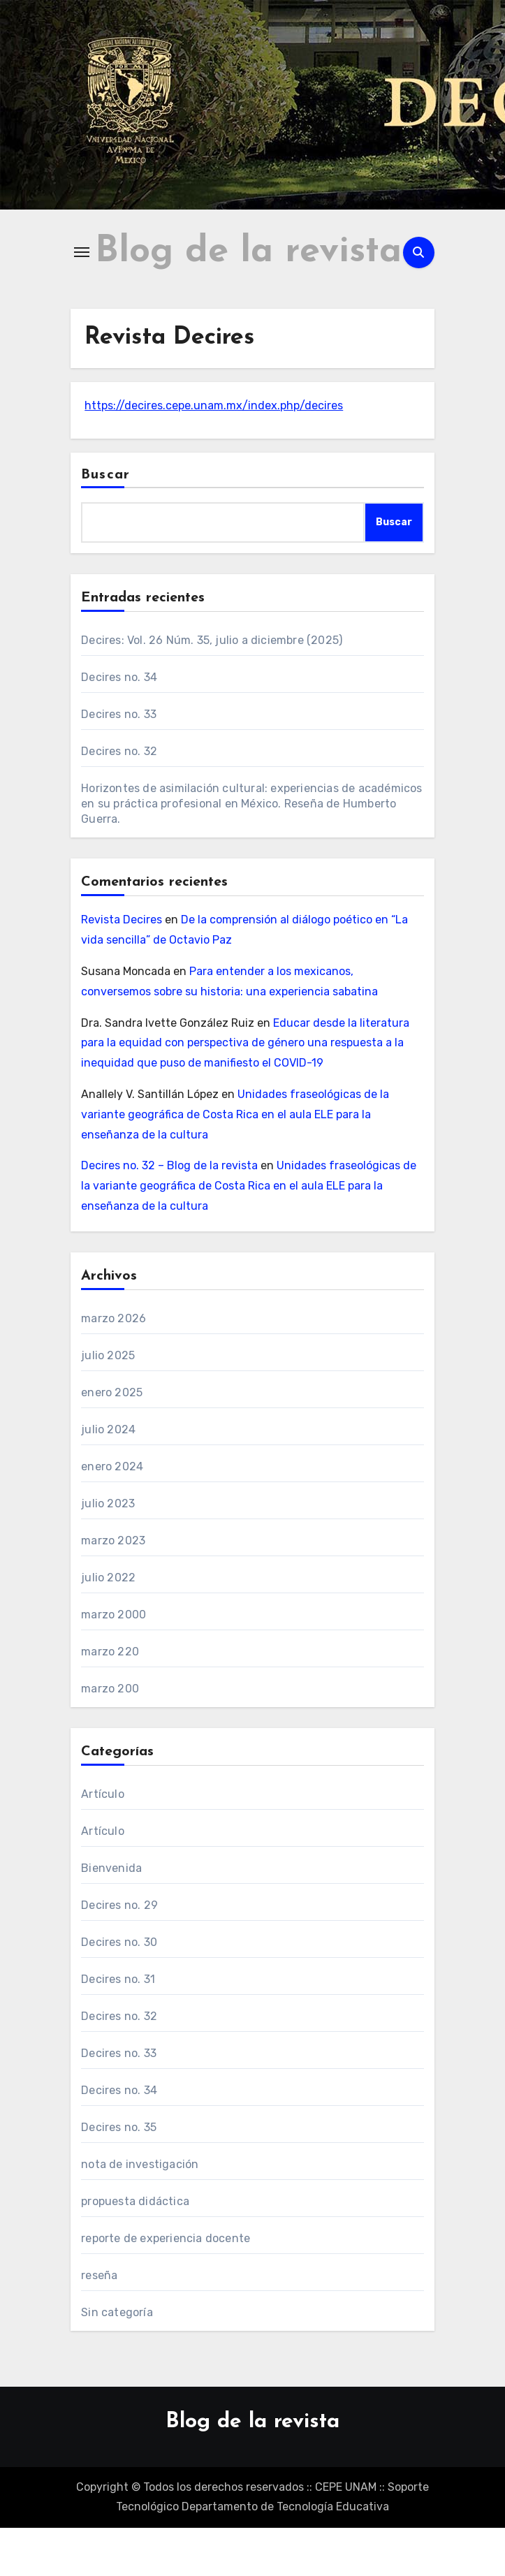 The height and width of the screenshot is (2576, 505). What do you see at coordinates (119, 800) in the screenshot?
I see `Decires no. 32` at bounding box center [119, 800].